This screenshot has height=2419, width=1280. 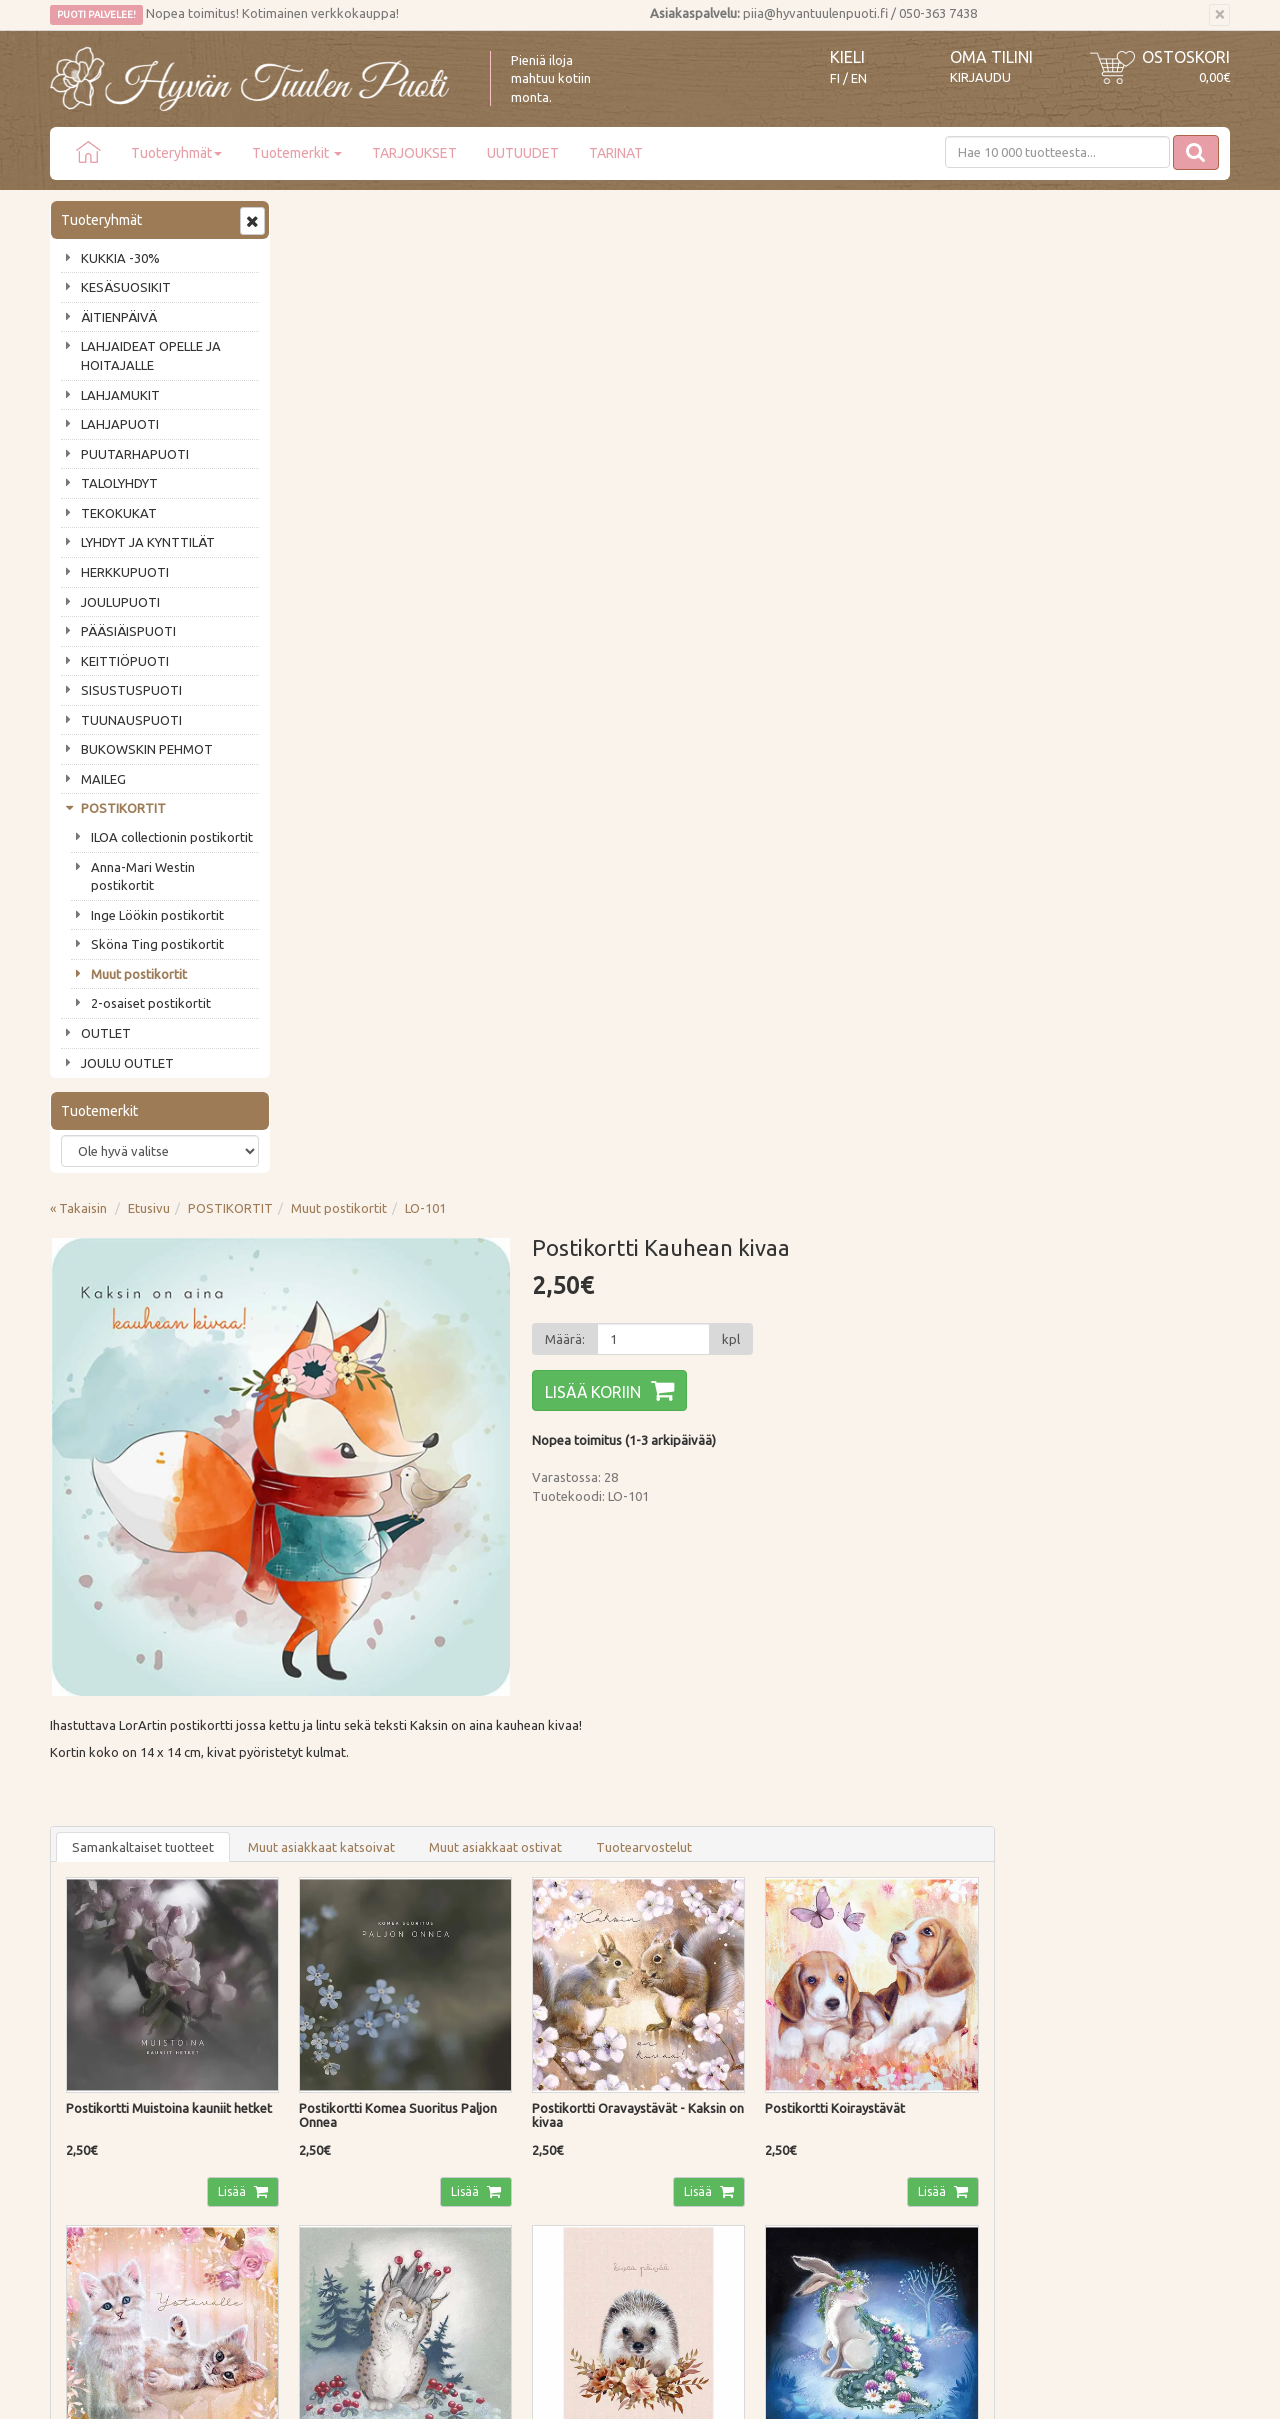 What do you see at coordinates (131, 690) in the screenshot?
I see `SISUSTUSPUOTI` at bounding box center [131, 690].